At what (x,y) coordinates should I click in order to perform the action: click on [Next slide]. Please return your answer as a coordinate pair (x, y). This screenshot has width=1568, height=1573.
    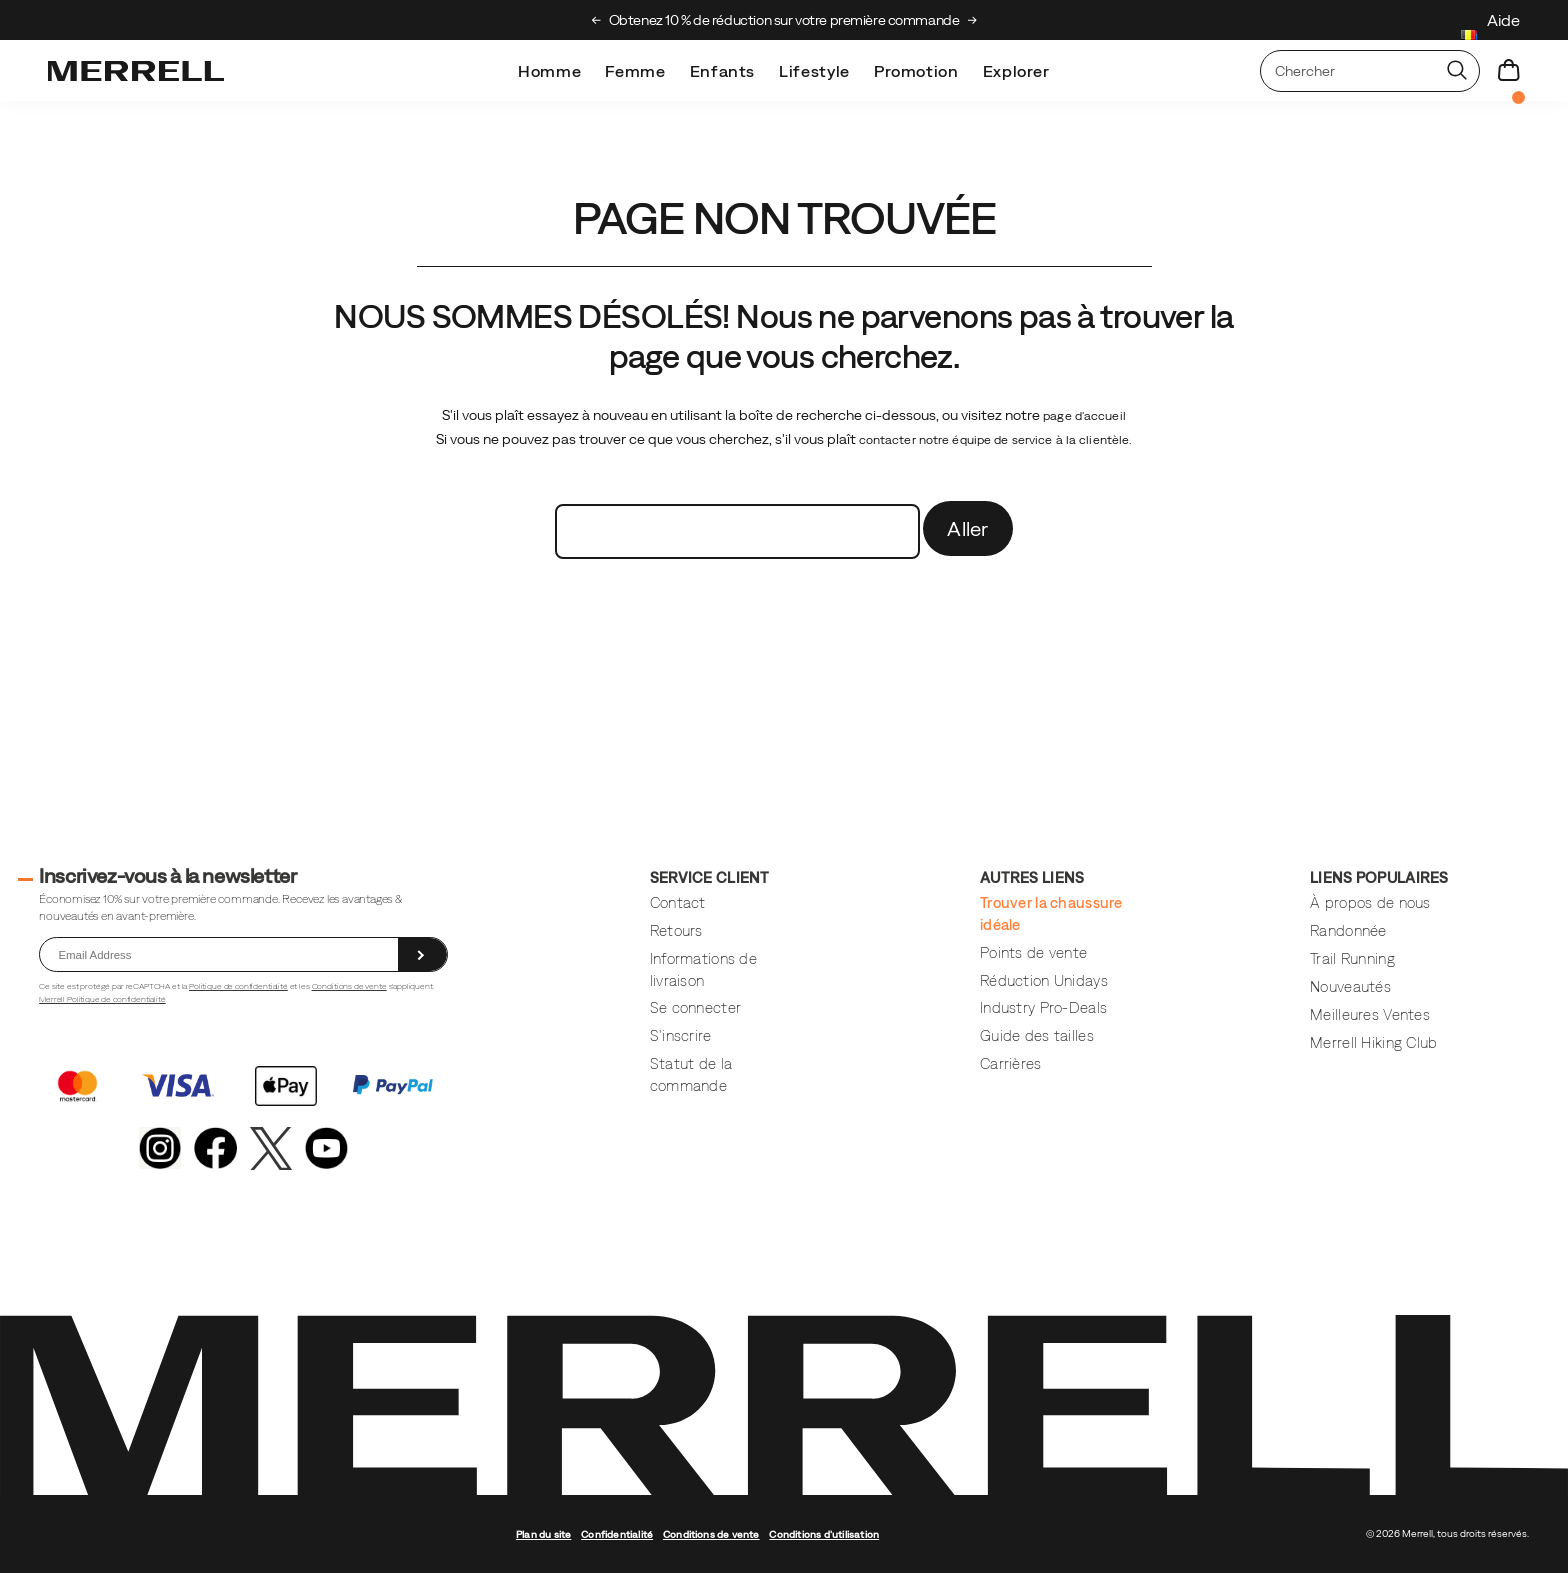
    Looking at the image, I should click on (972, 20).